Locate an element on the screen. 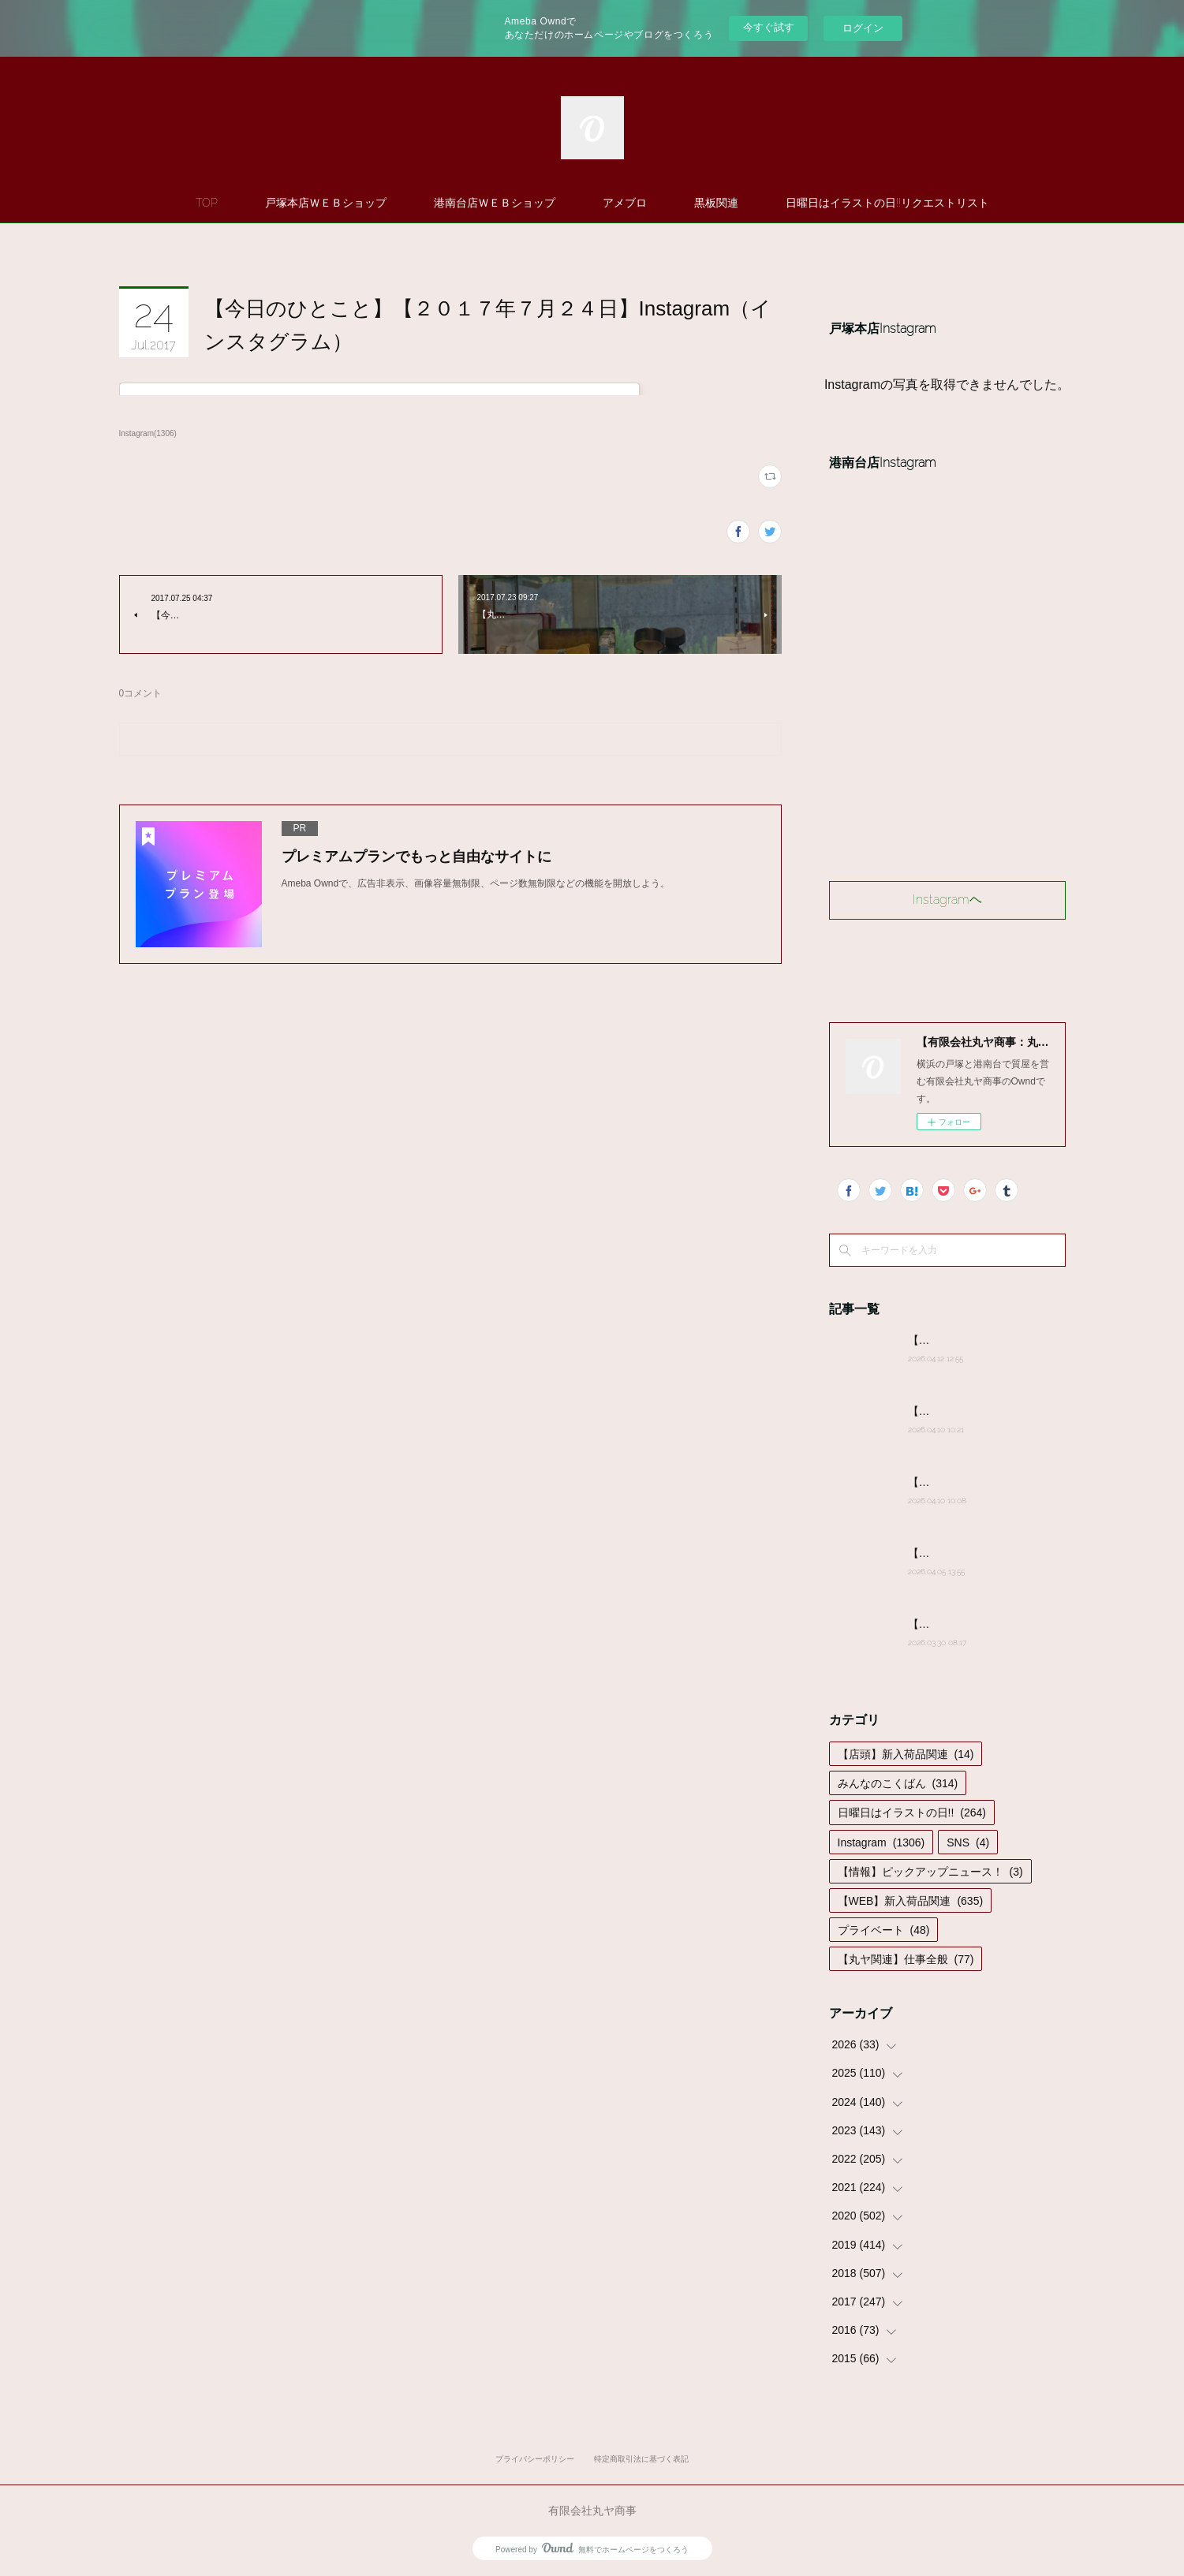  日曜日はイラストの日!!リクエストリスト is located at coordinates (887, 202).